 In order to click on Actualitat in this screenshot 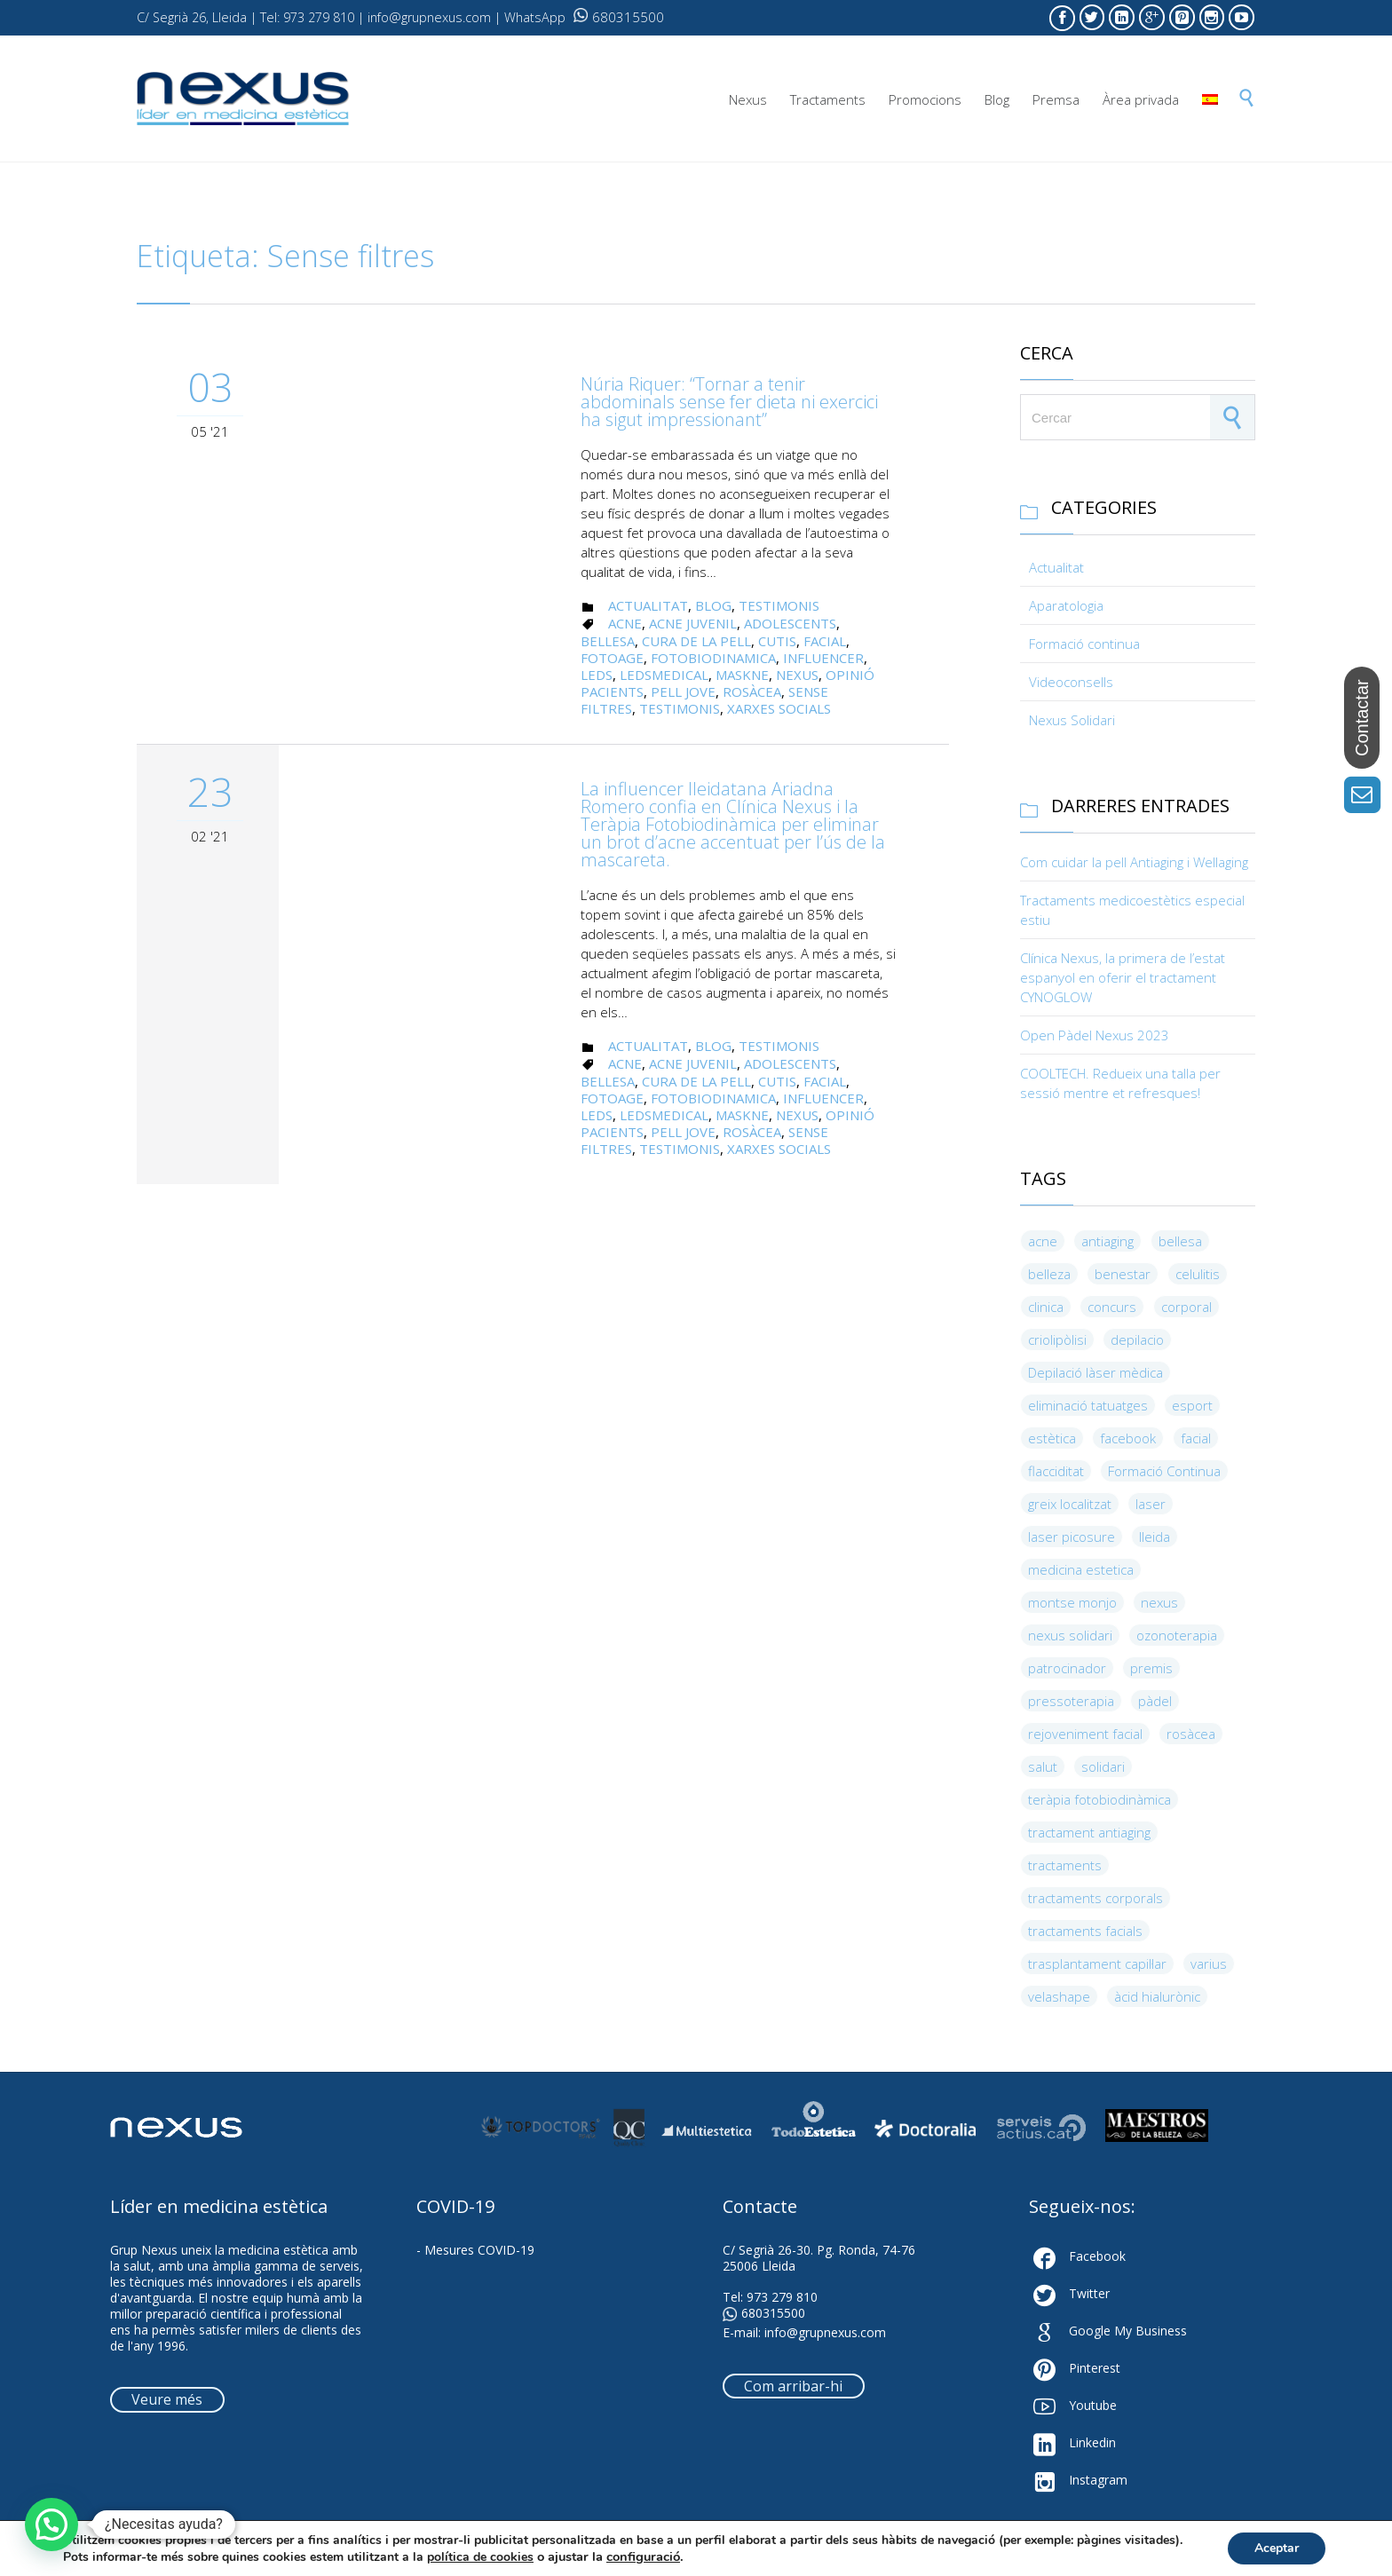, I will do `click(648, 605)`.